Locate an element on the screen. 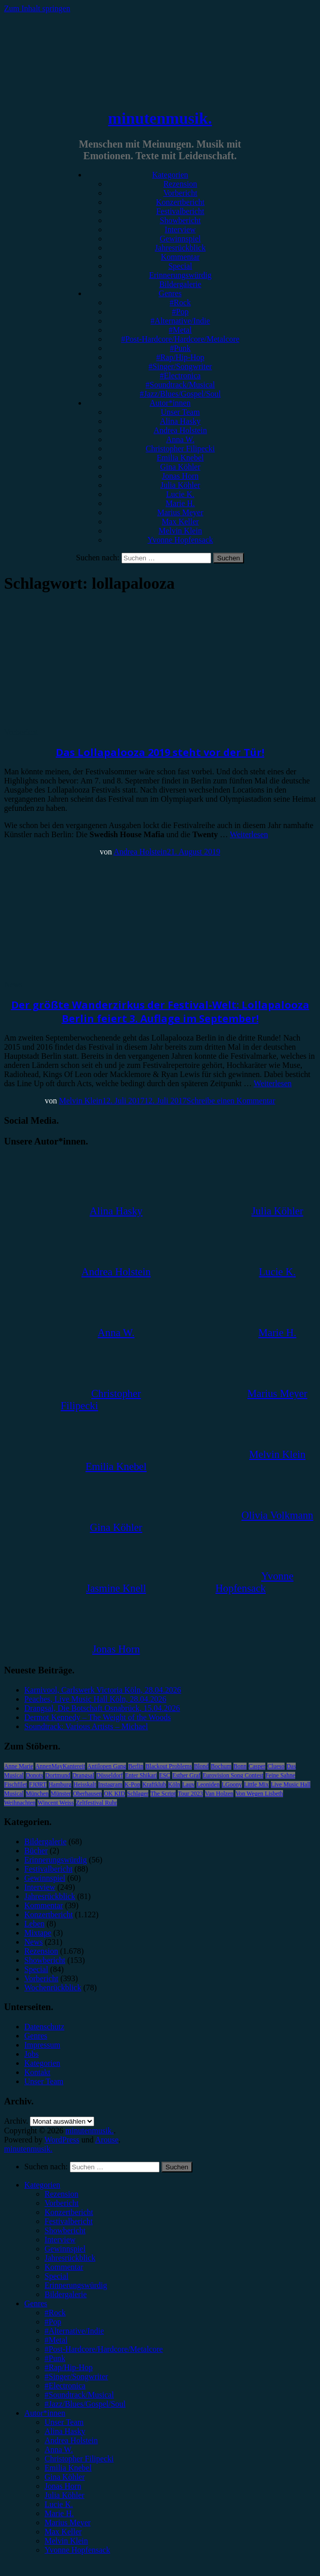 The width and height of the screenshot is (320, 2576). Rezension is located at coordinates (180, 184).